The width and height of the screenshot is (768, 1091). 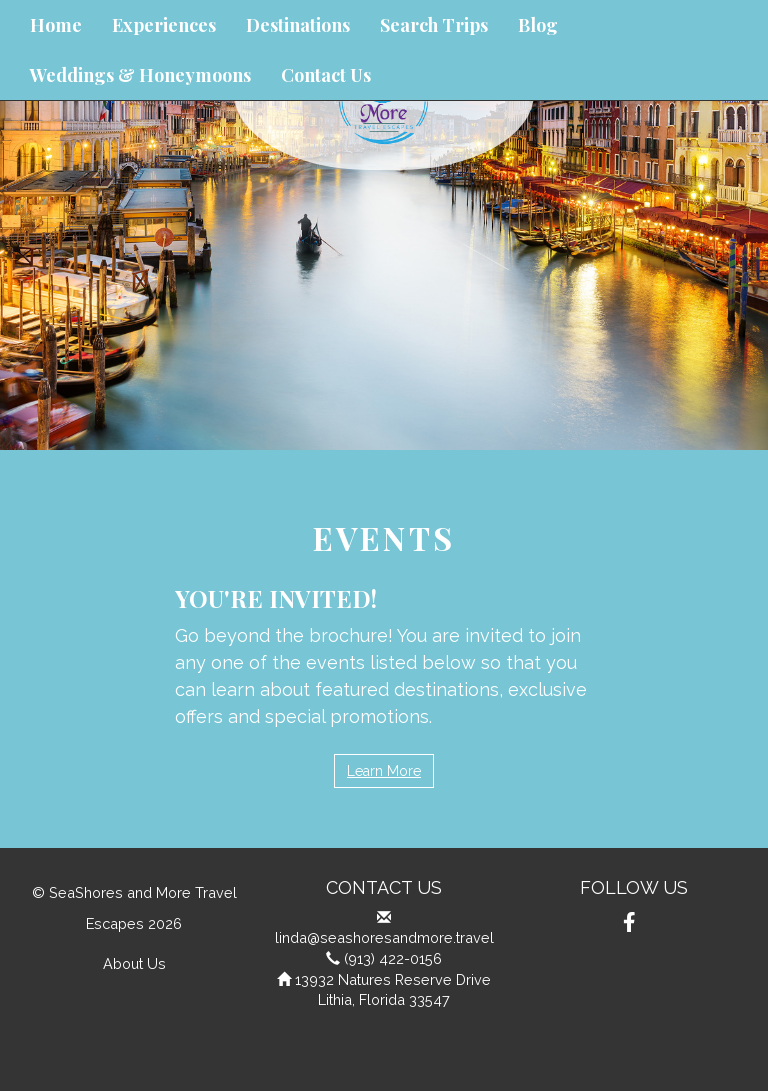 I want to click on About Us, so click(x=134, y=963).